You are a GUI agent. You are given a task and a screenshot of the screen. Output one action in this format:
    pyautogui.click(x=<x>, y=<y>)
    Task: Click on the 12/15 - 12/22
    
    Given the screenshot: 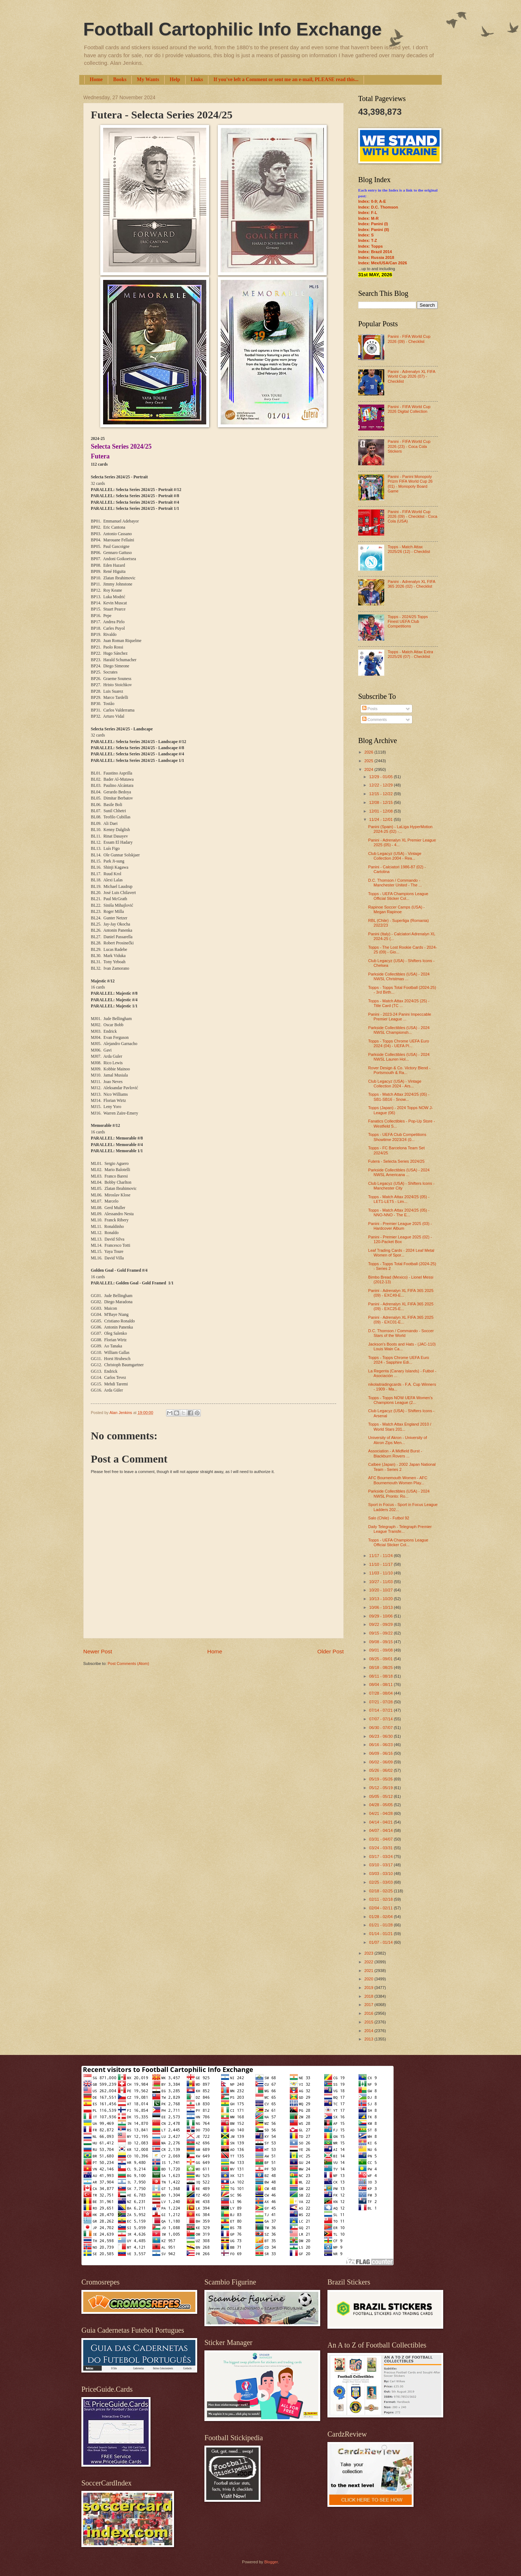 What is the action you would take?
    pyautogui.click(x=381, y=794)
    